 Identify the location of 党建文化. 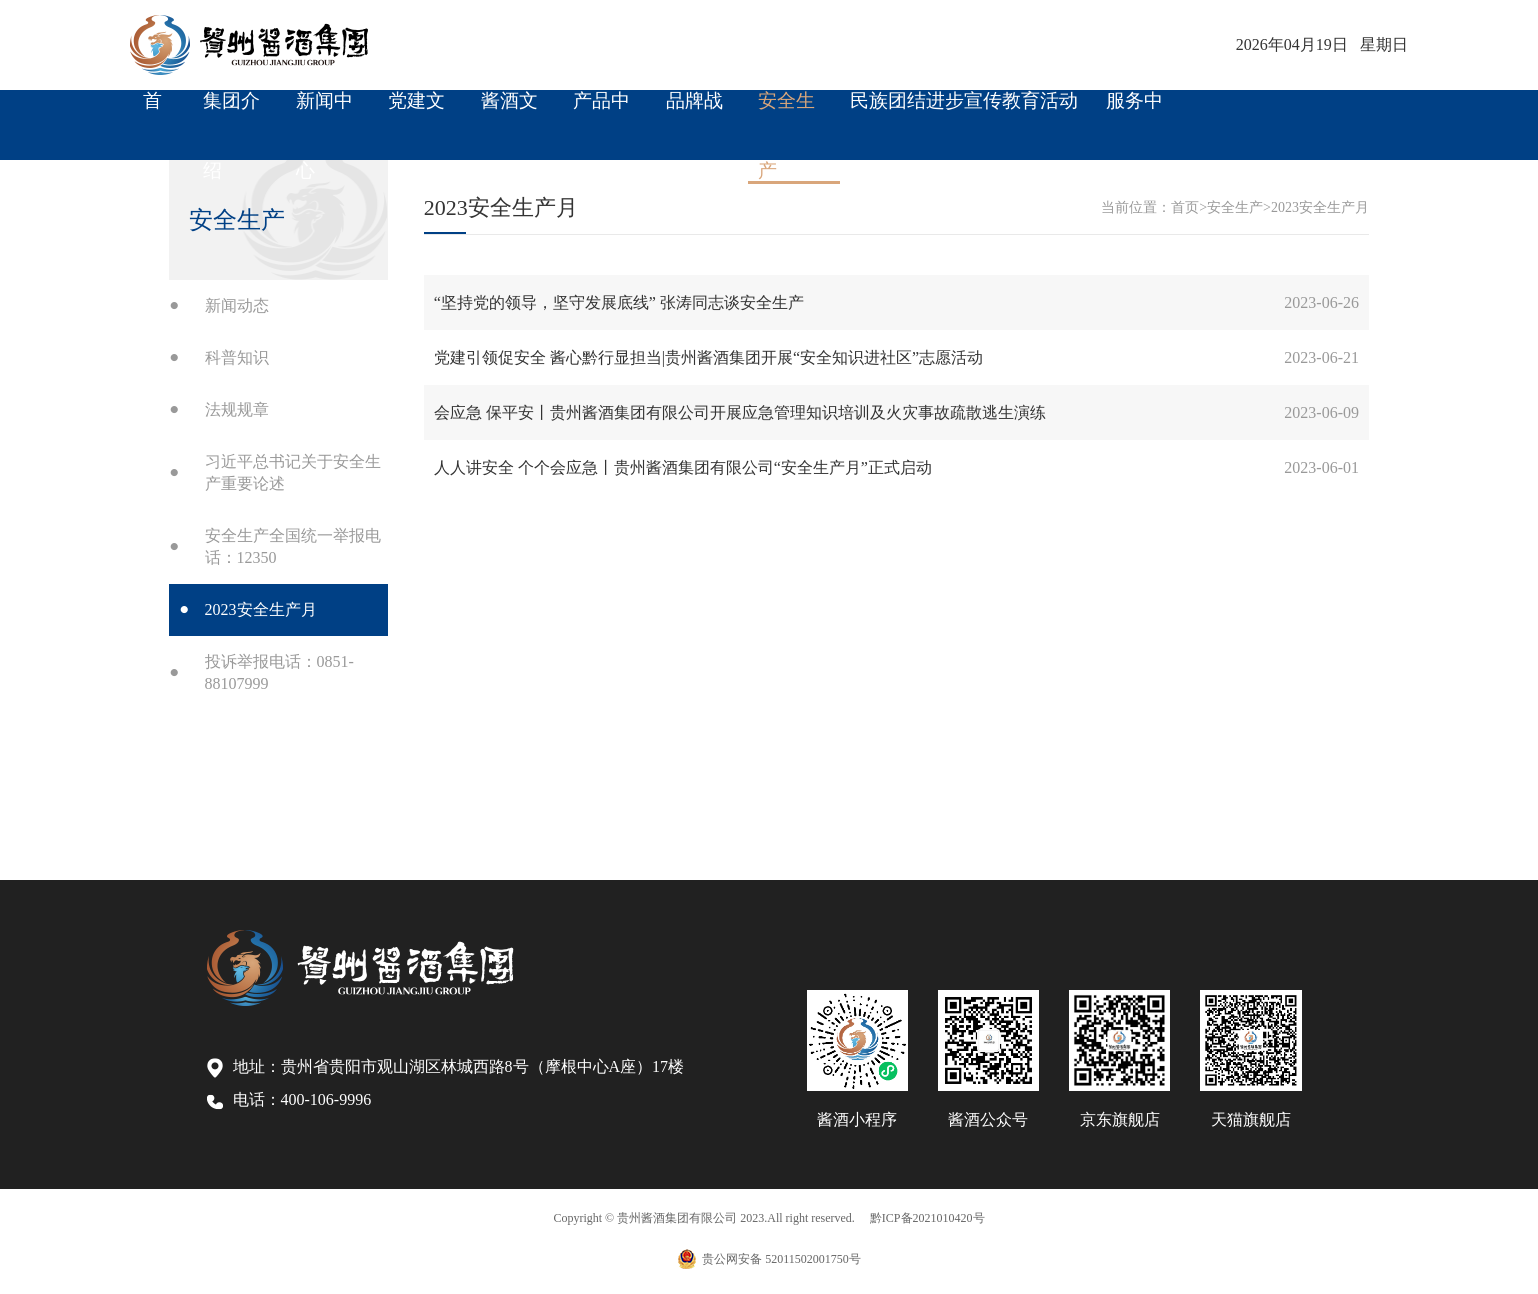
(416, 113).